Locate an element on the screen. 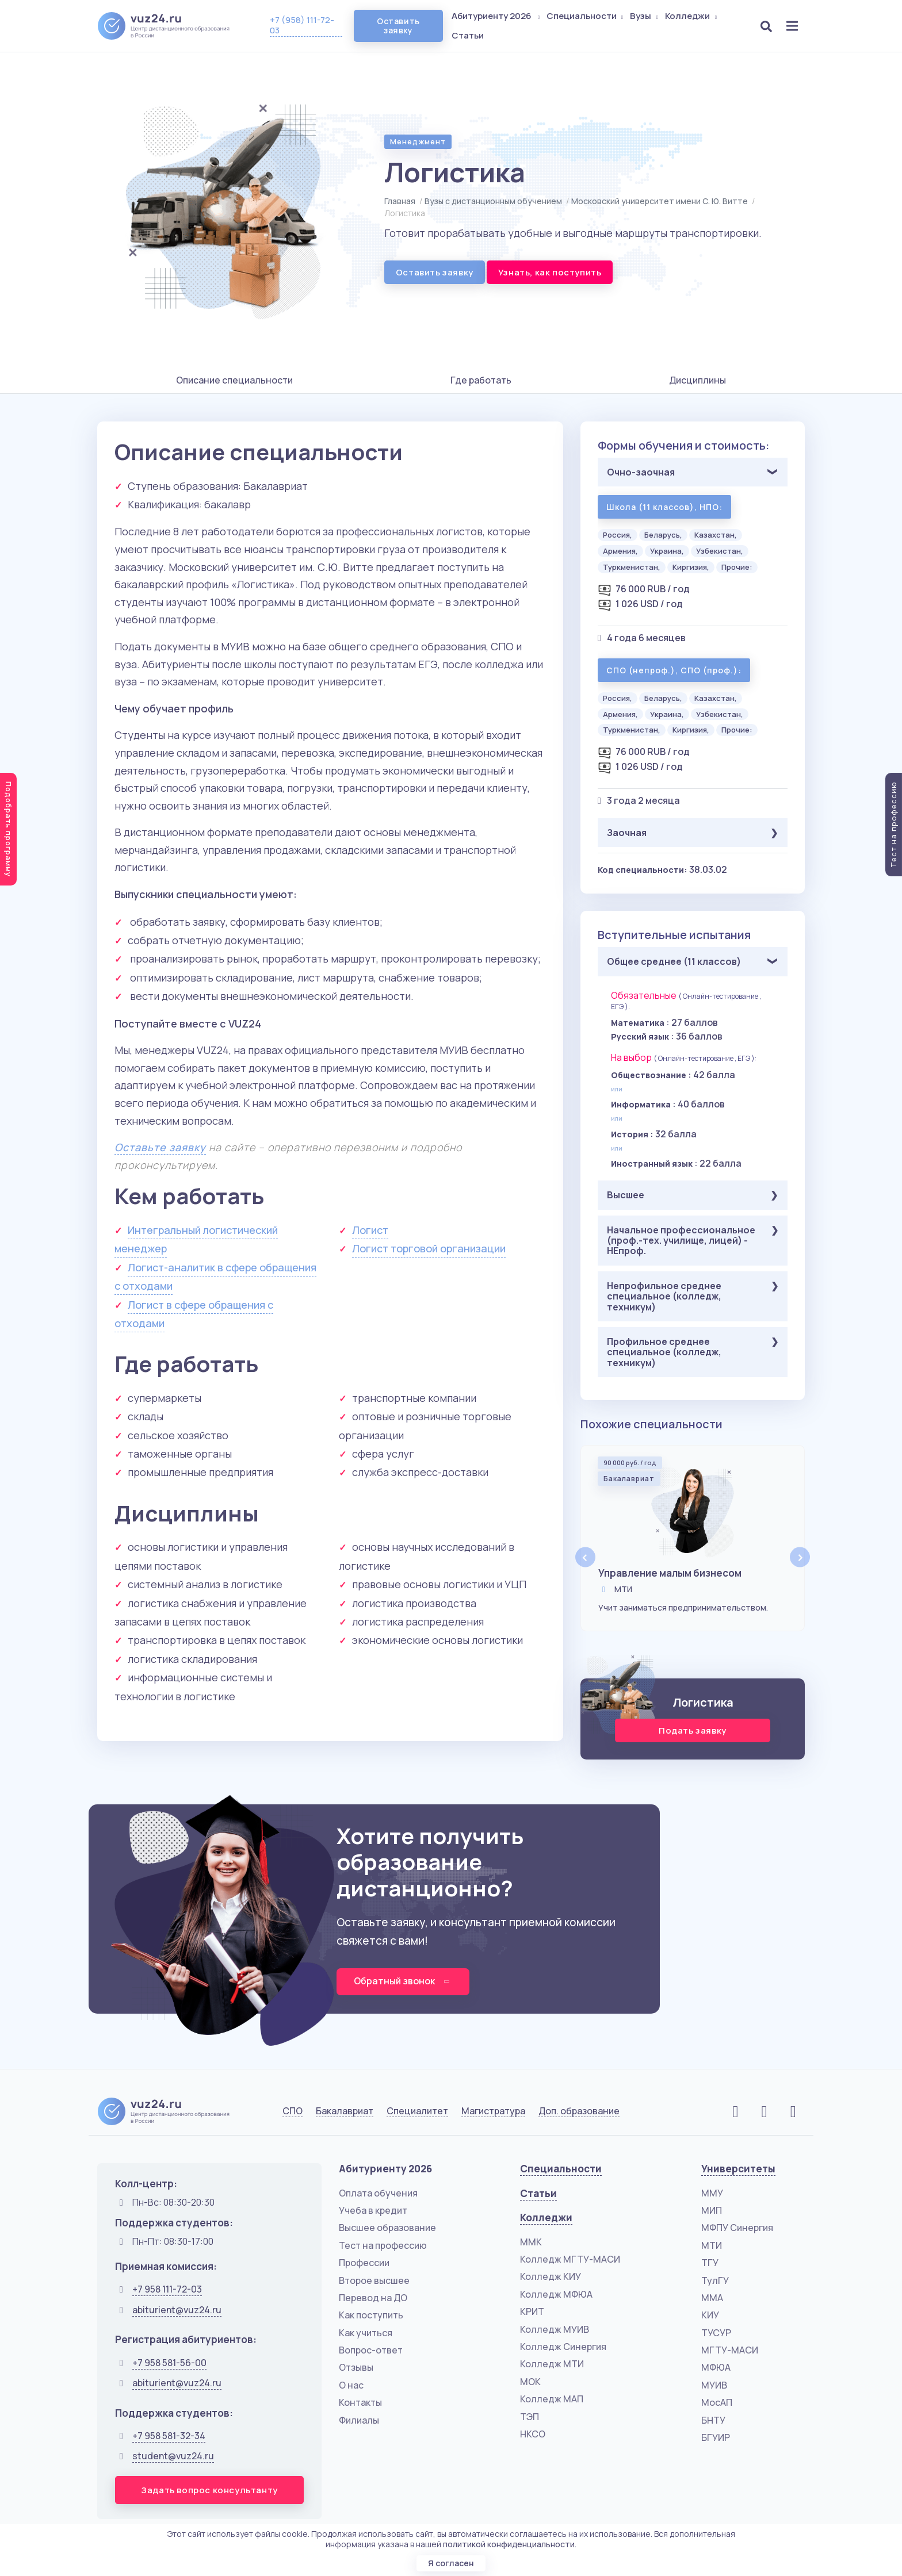  О нас is located at coordinates (351, 2385).